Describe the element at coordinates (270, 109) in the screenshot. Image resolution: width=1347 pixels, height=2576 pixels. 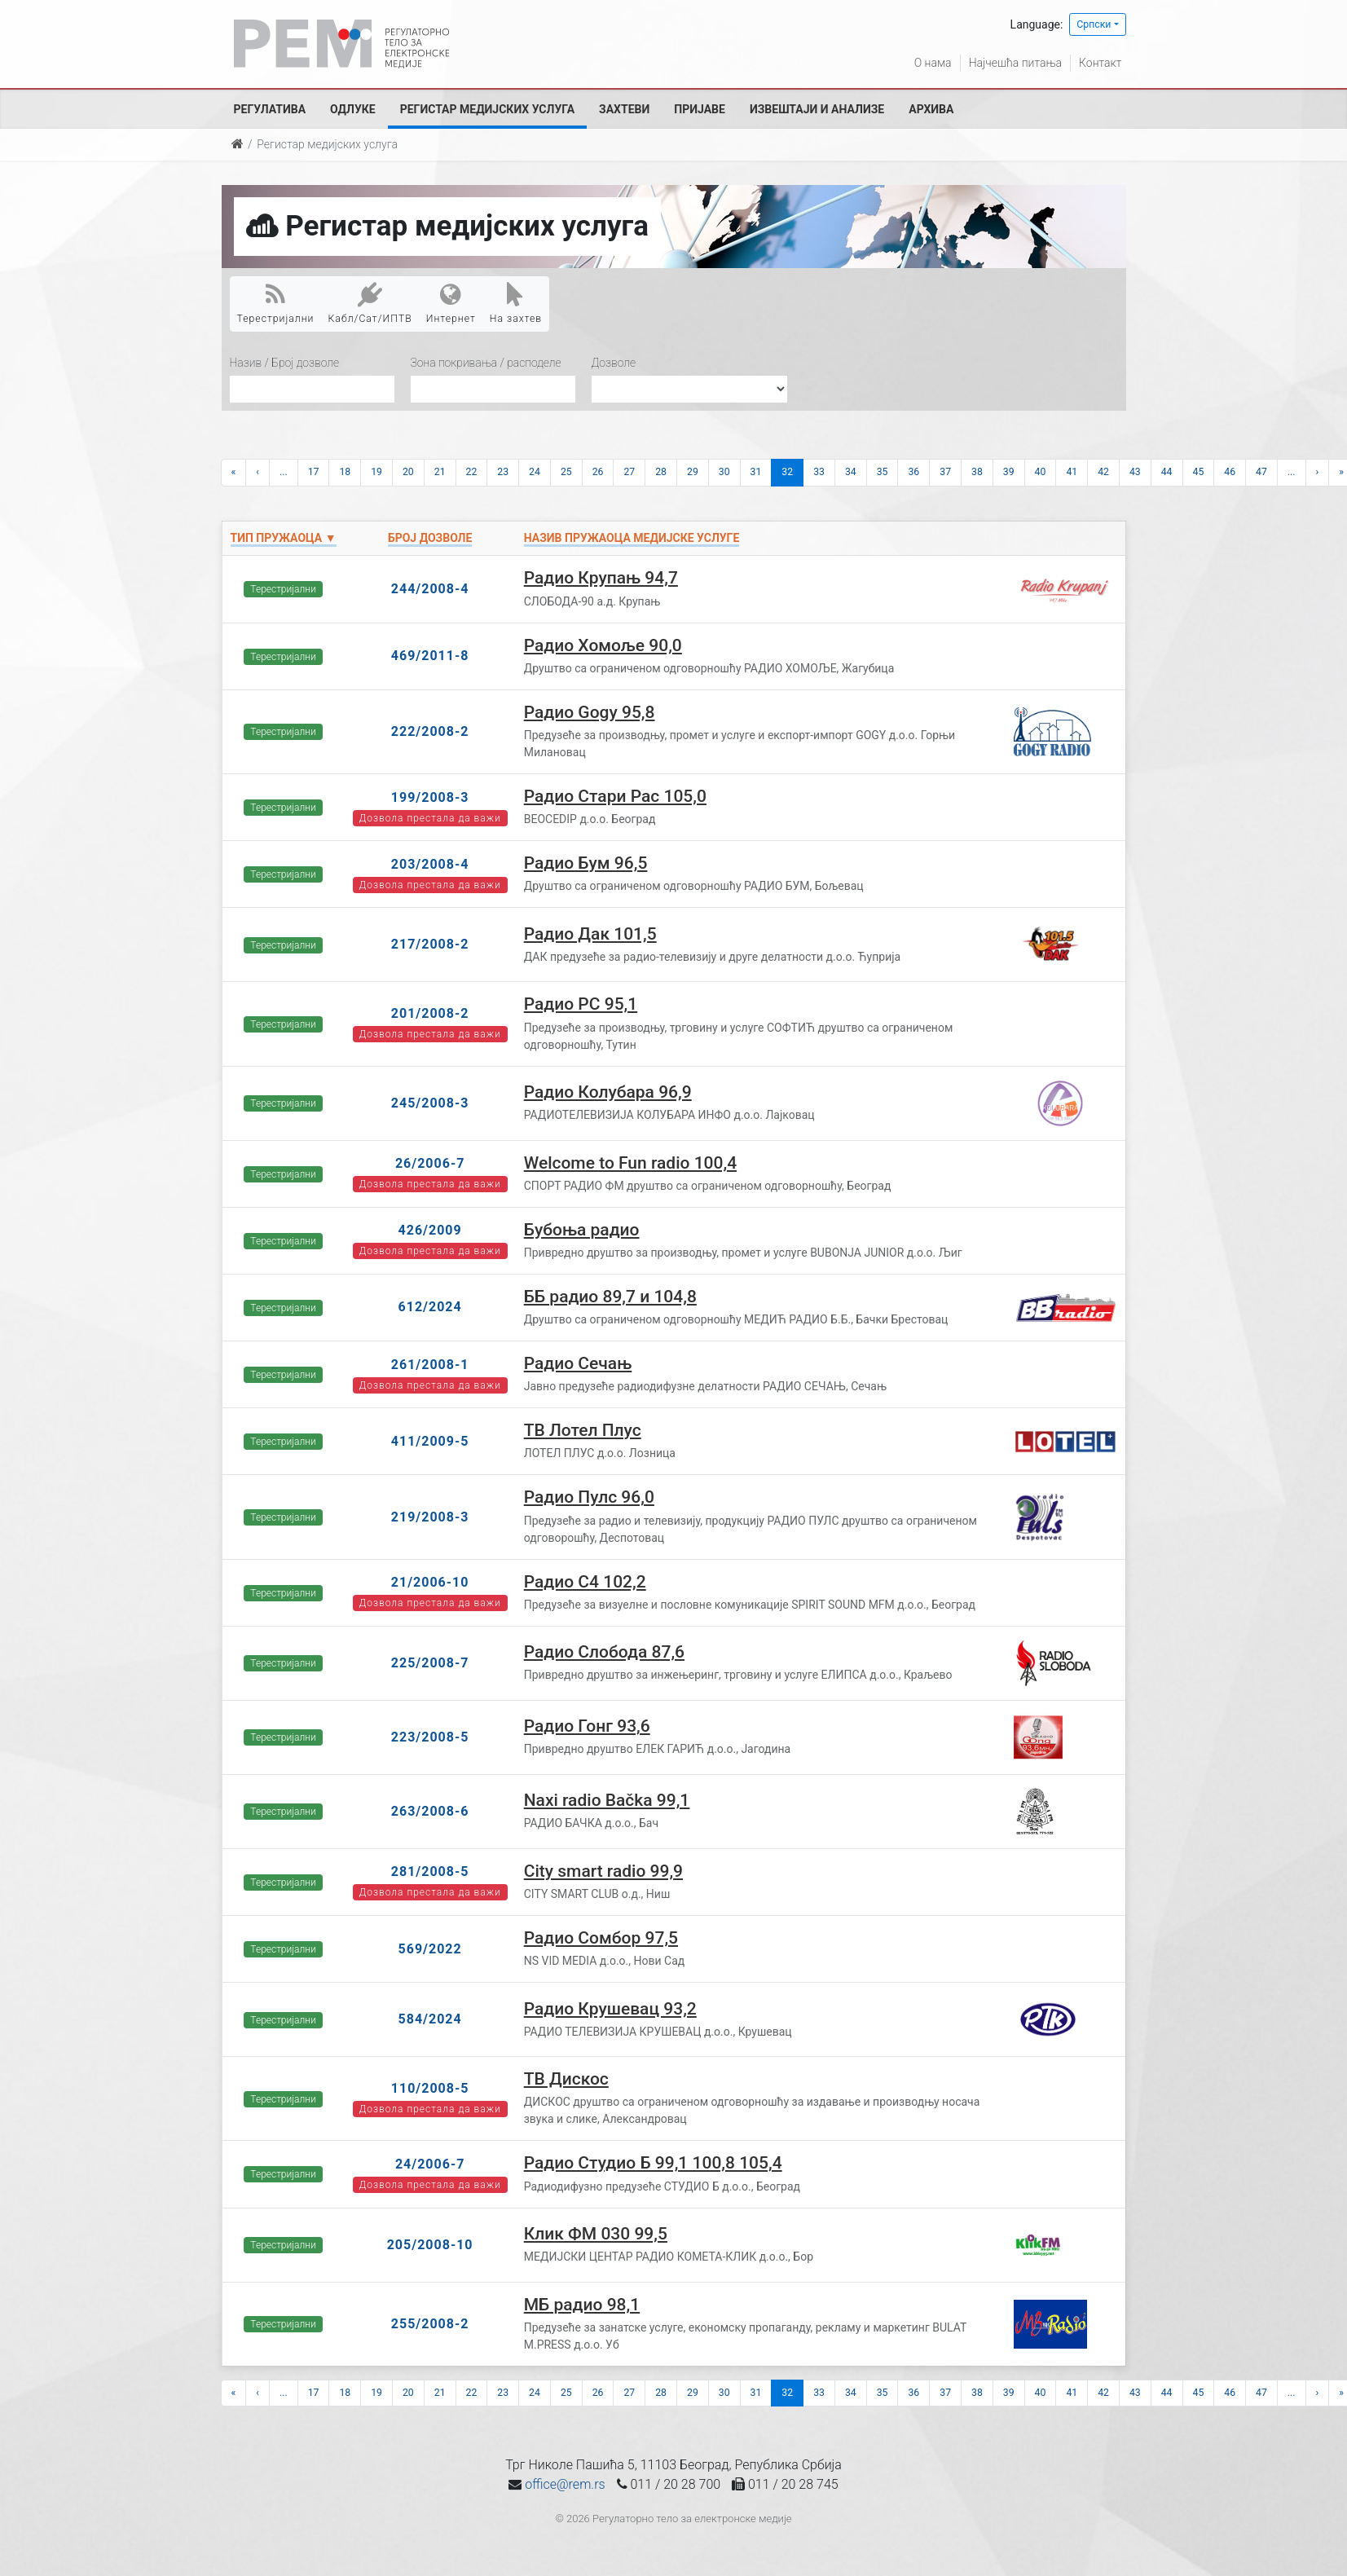
I see `Регулатива` at that location.